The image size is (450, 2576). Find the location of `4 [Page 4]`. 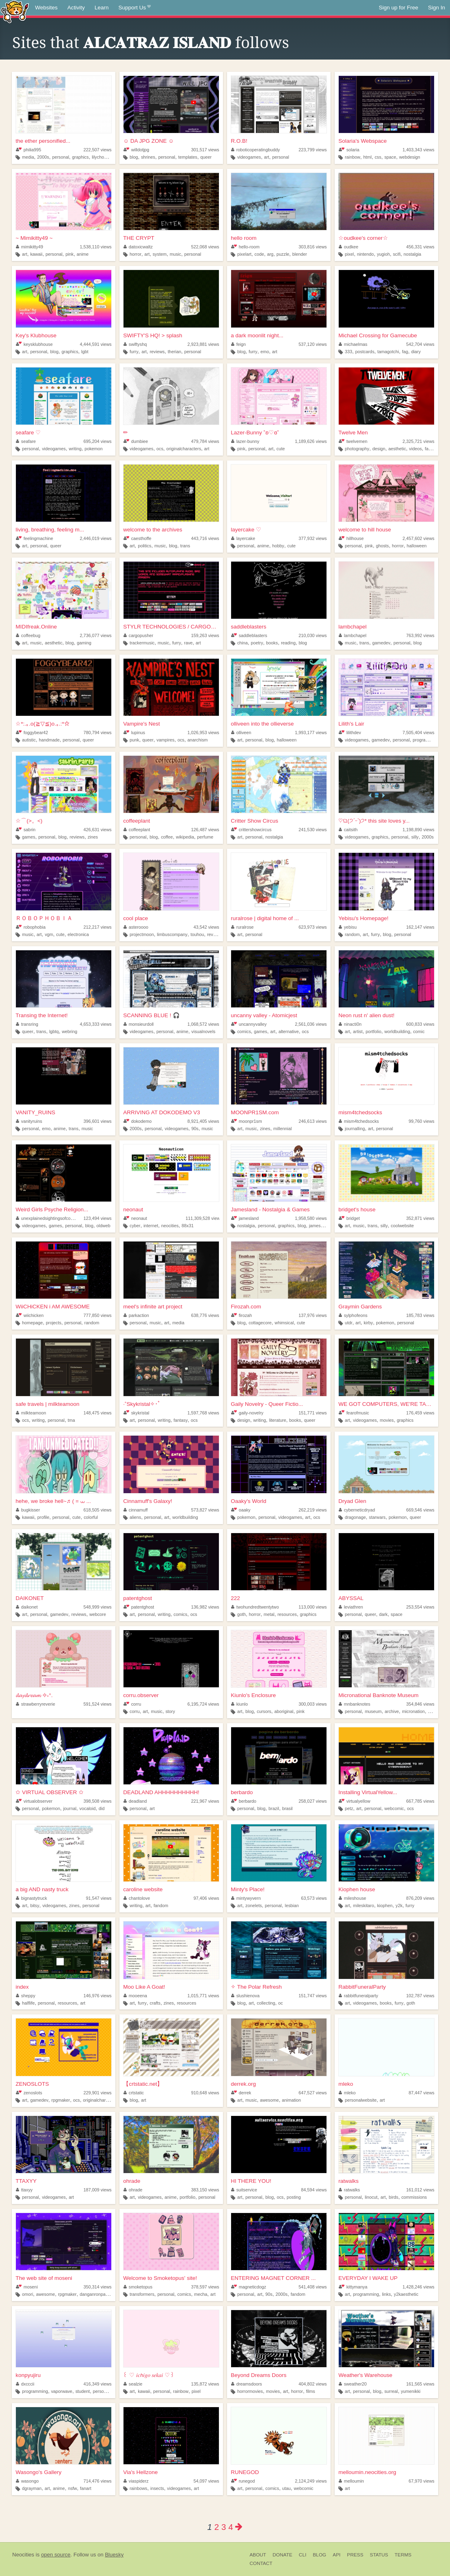

4 [Page 4] is located at coordinates (230, 2527).